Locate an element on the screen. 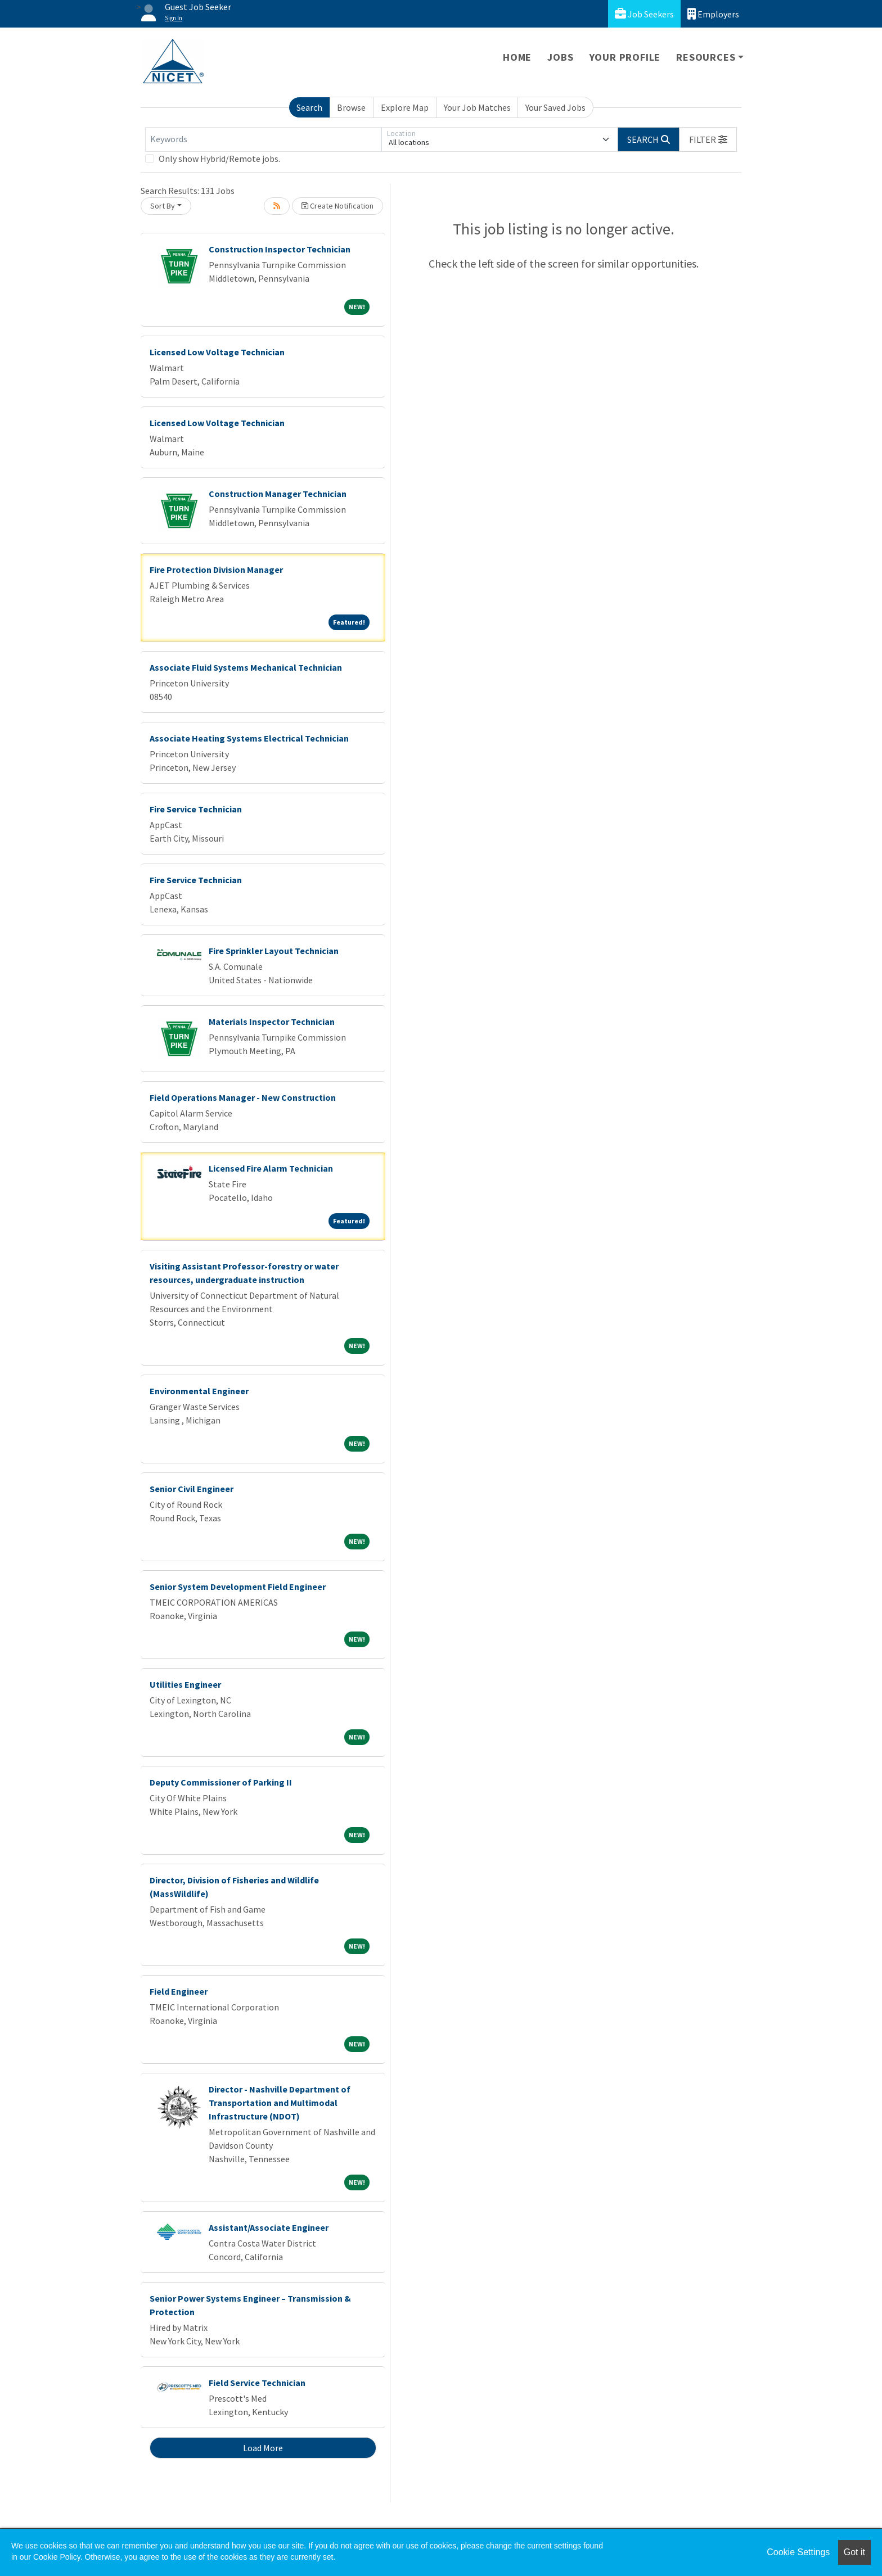 This screenshot has width=882, height=2576. Field Operations Manager - New Construction is located at coordinates (243, 1097).